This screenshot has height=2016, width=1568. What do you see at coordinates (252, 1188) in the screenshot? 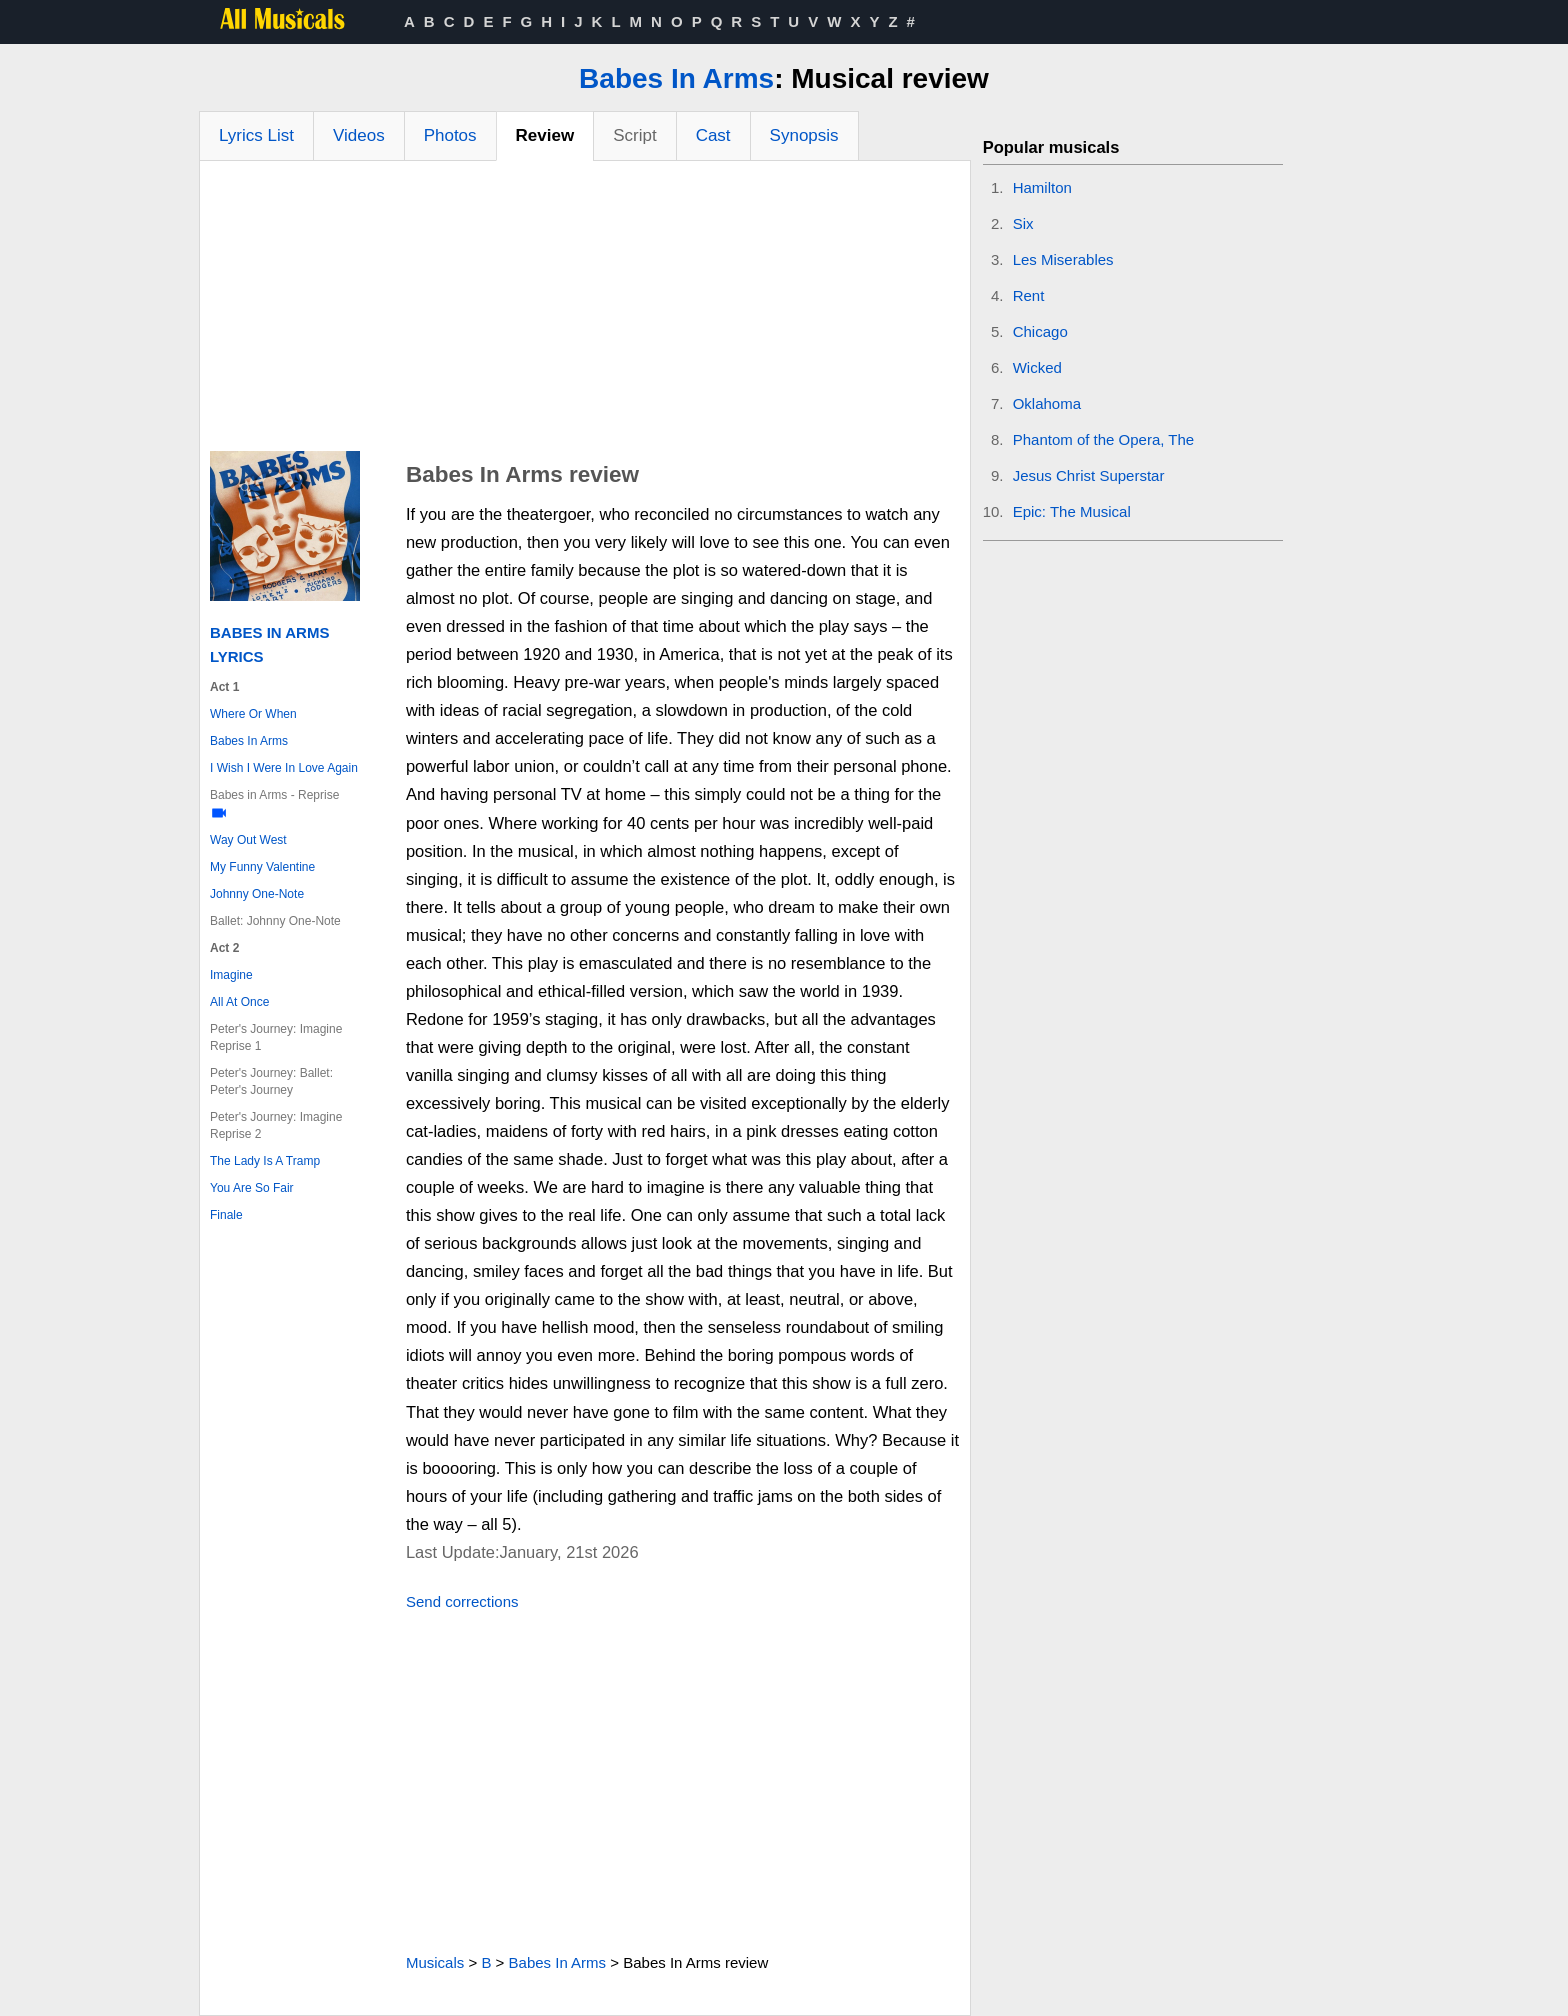
I see `You Are So Fair` at bounding box center [252, 1188].